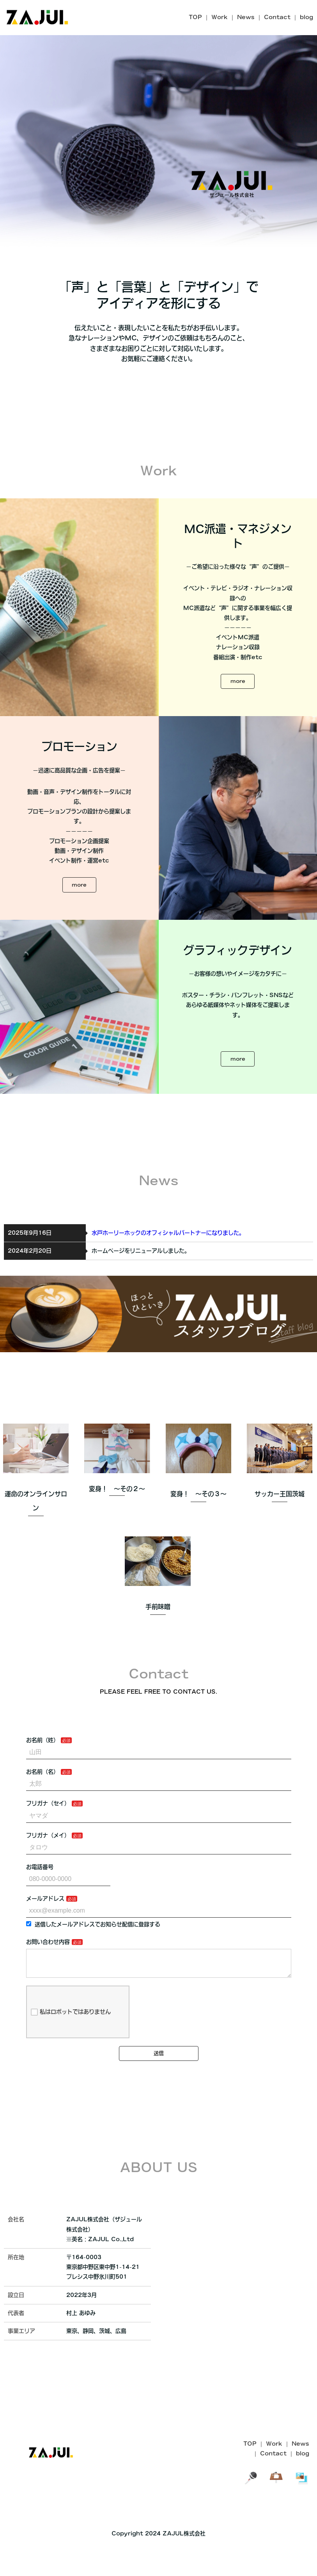 The height and width of the screenshot is (2576, 317). I want to click on TOP, so click(195, 17).